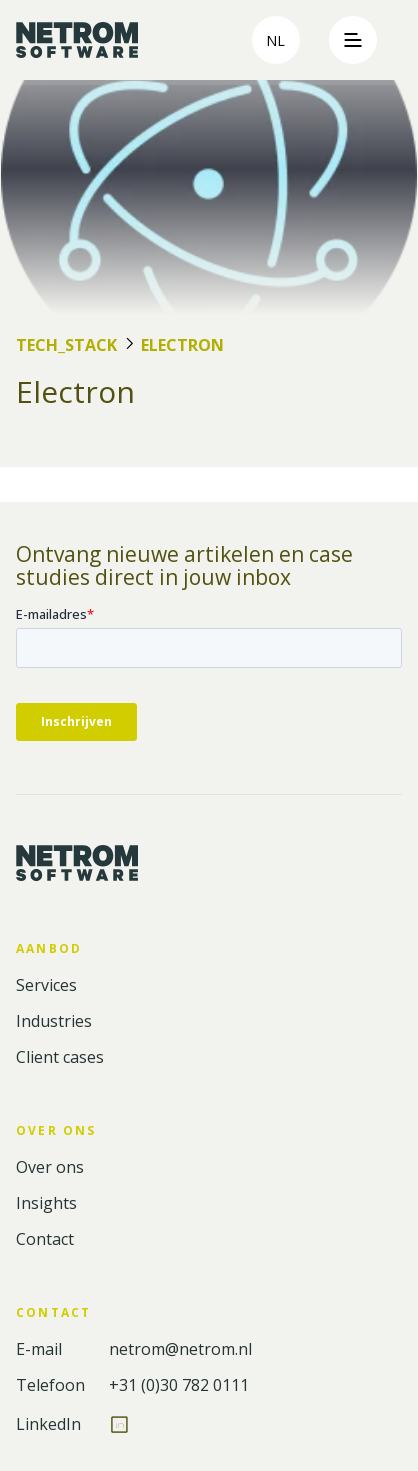 The width and height of the screenshot is (418, 1471). What do you see at coordinates (50, 1167) in the screenshot?
I see `Over ons` at bounding box center [50, 1167].